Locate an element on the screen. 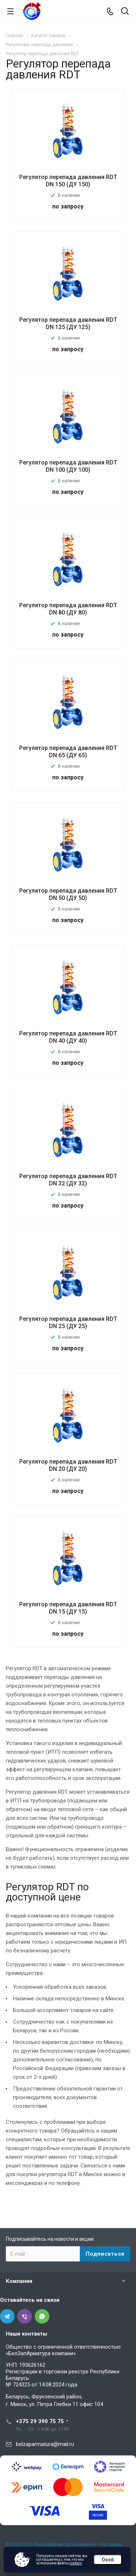  Регулятор перепада давления RDT DN 15 (ДУ 15) is located at coordinates (68, 1608).